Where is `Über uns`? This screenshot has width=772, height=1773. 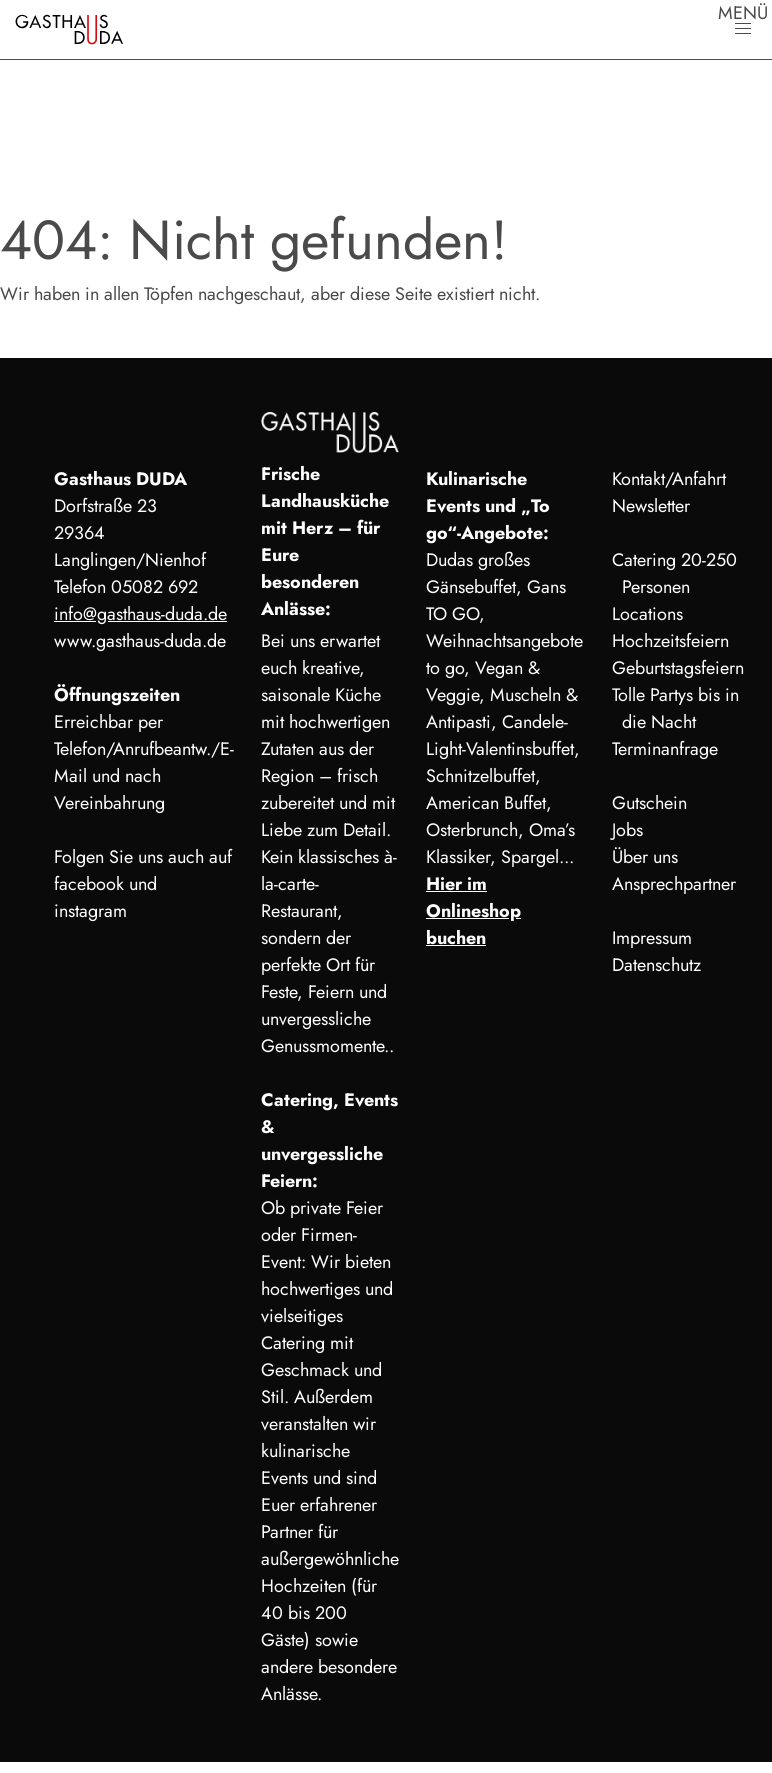 Über uns is located at coordinates (645, 857).